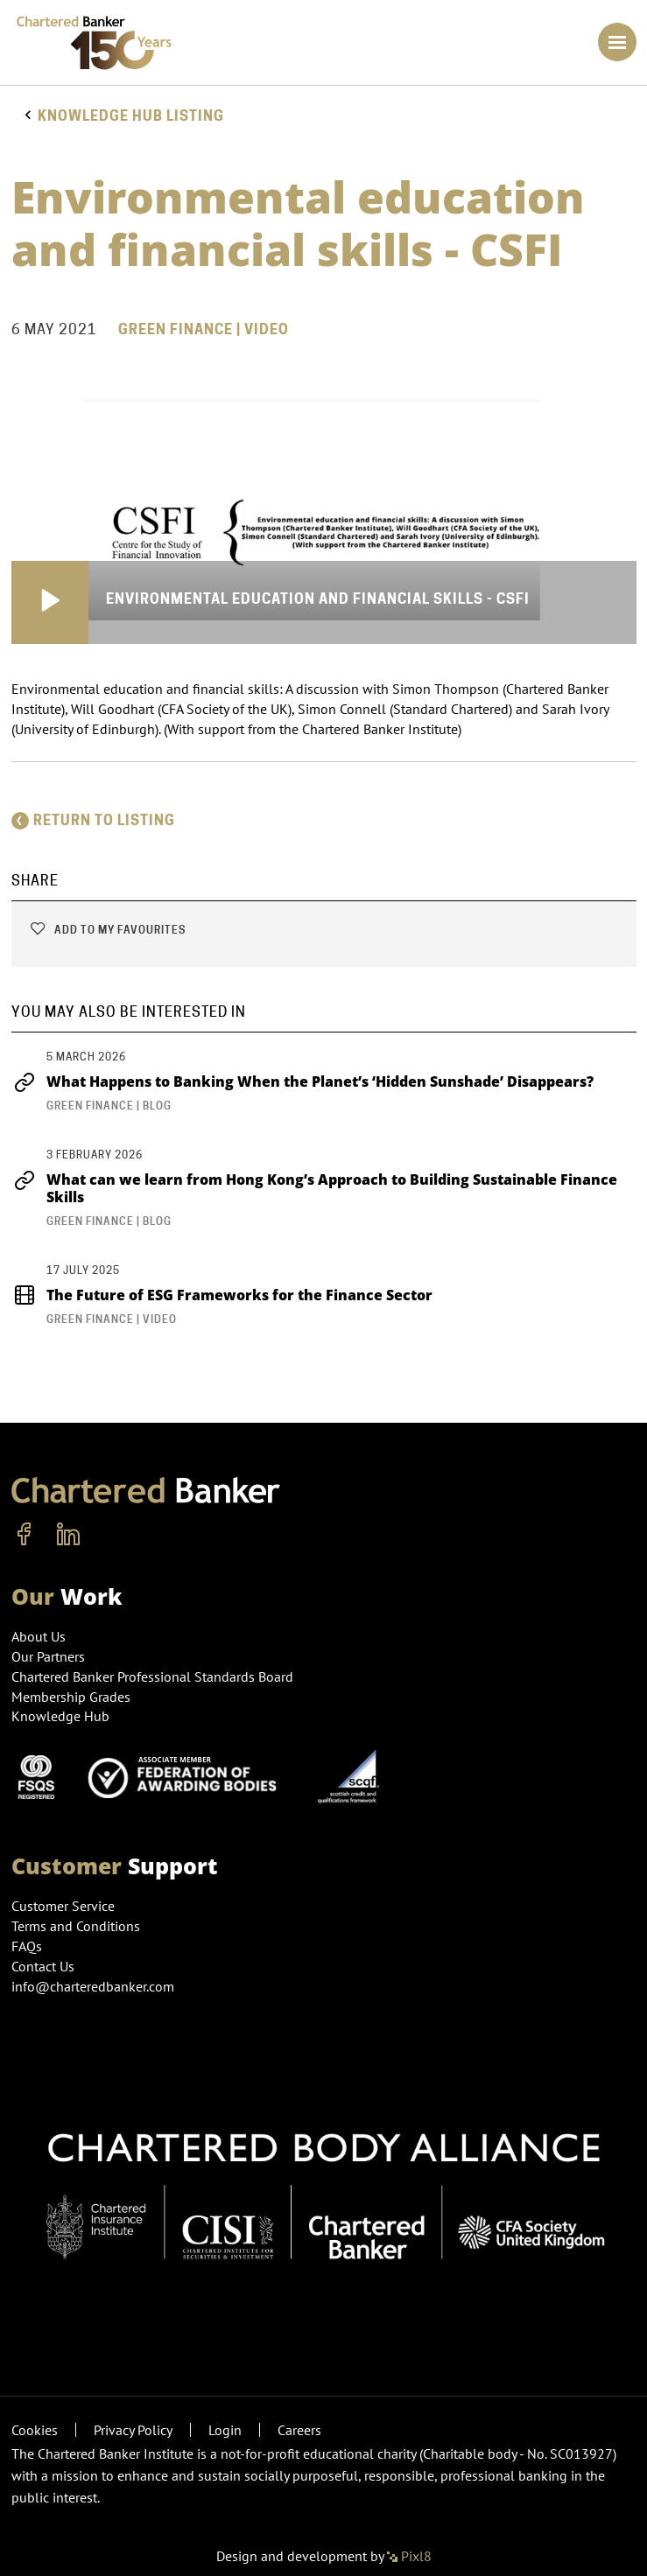 This screenshot has height=2576, width=647. Describe the element at coordinates (48, 1656) in the screenshot. I see `Our Partners` at that location.